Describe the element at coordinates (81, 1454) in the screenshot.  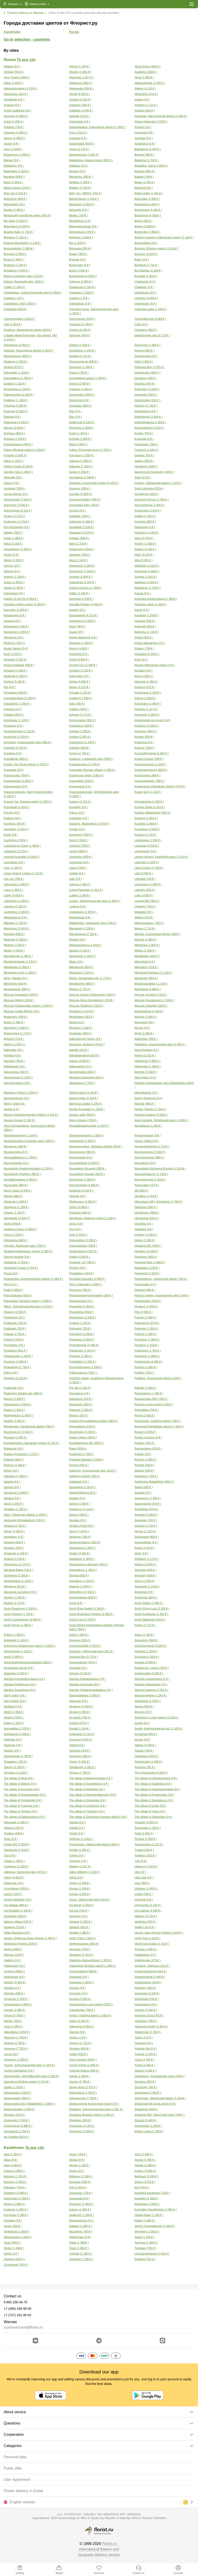
I see `Ruzaevka ( )` at that location.